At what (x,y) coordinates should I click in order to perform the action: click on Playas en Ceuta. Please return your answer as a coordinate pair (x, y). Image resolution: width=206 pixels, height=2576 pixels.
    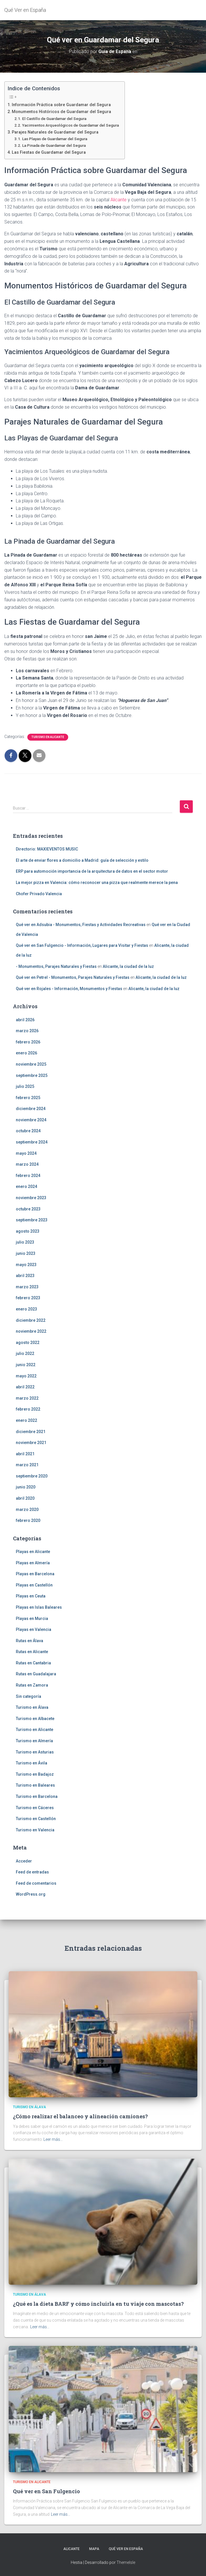
    Looking at the image, I should click on (30, 1596).